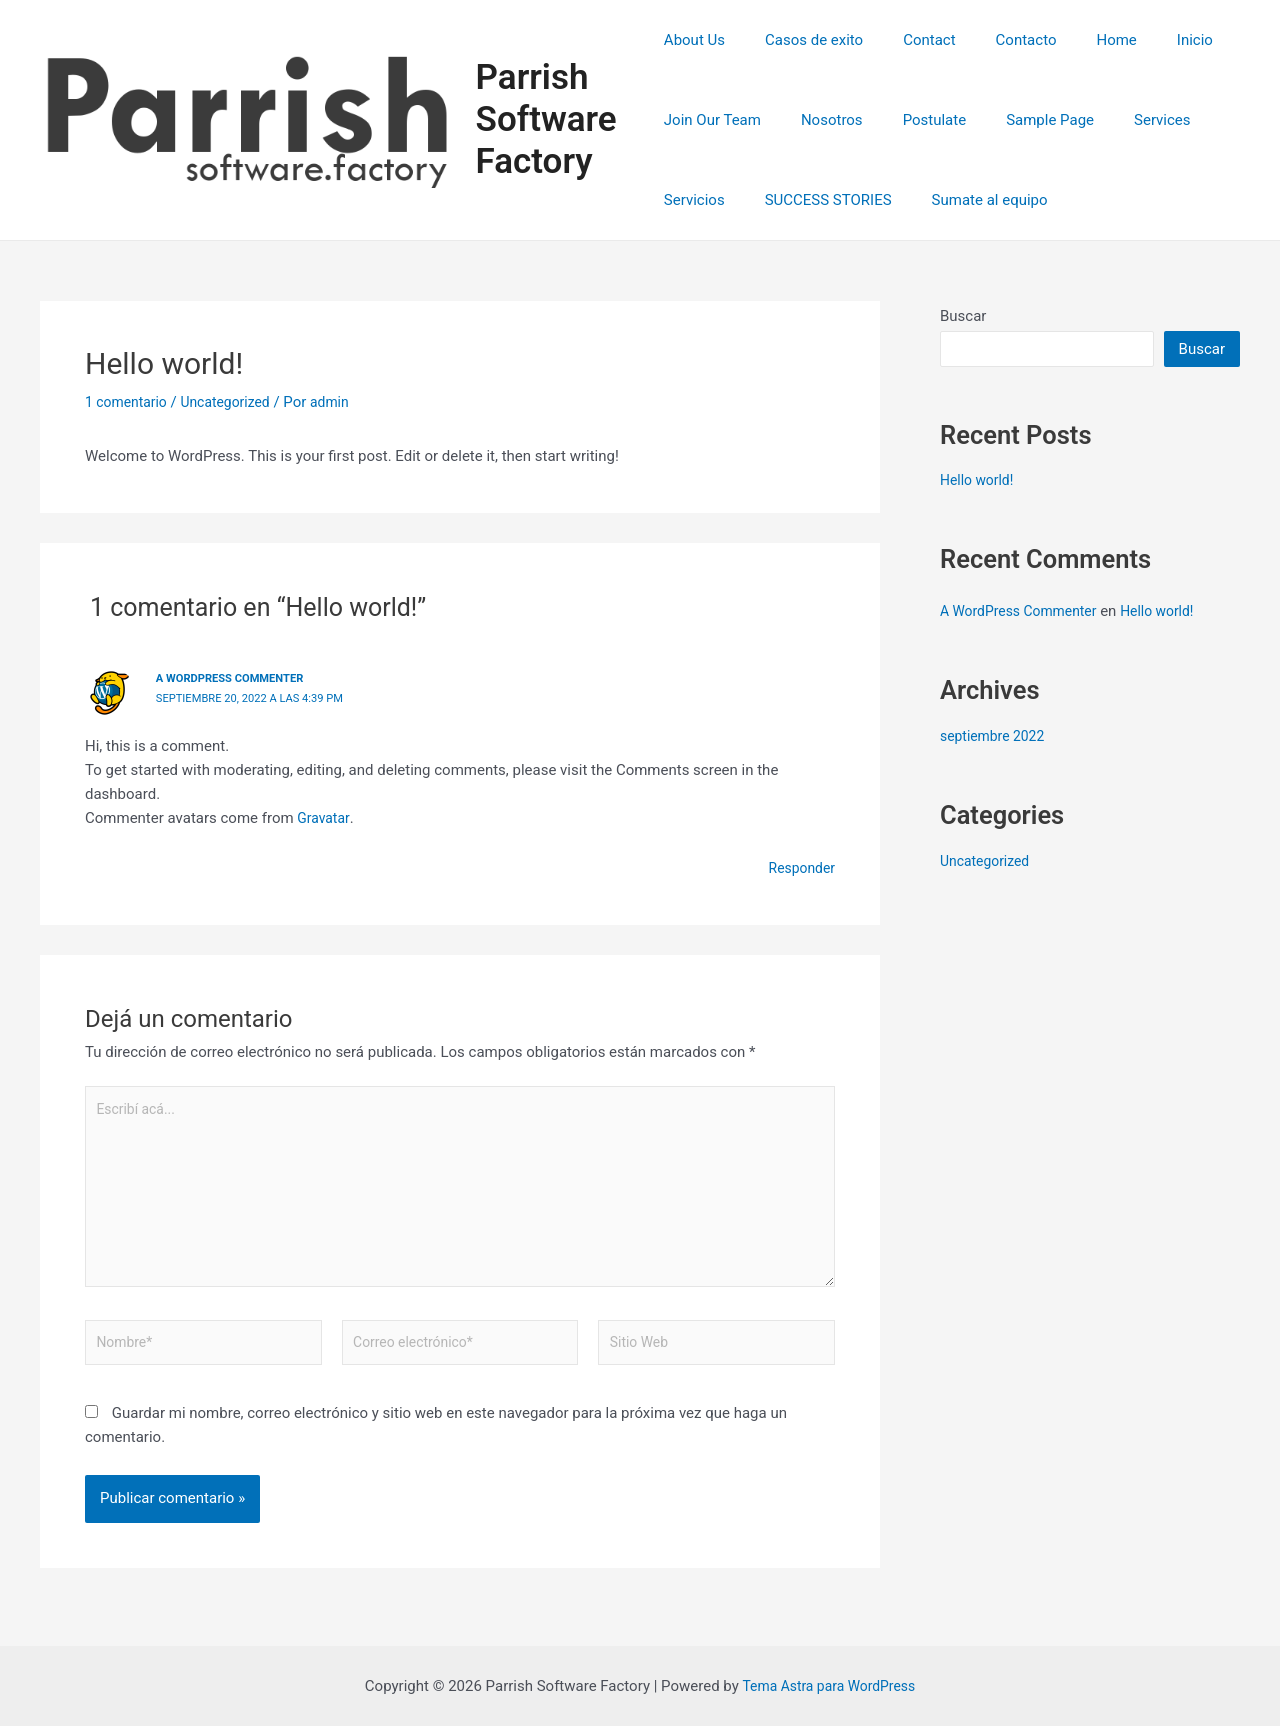 This screenshot has height=1726, width=1280. I want to click on Buscar, so click(963, 316).